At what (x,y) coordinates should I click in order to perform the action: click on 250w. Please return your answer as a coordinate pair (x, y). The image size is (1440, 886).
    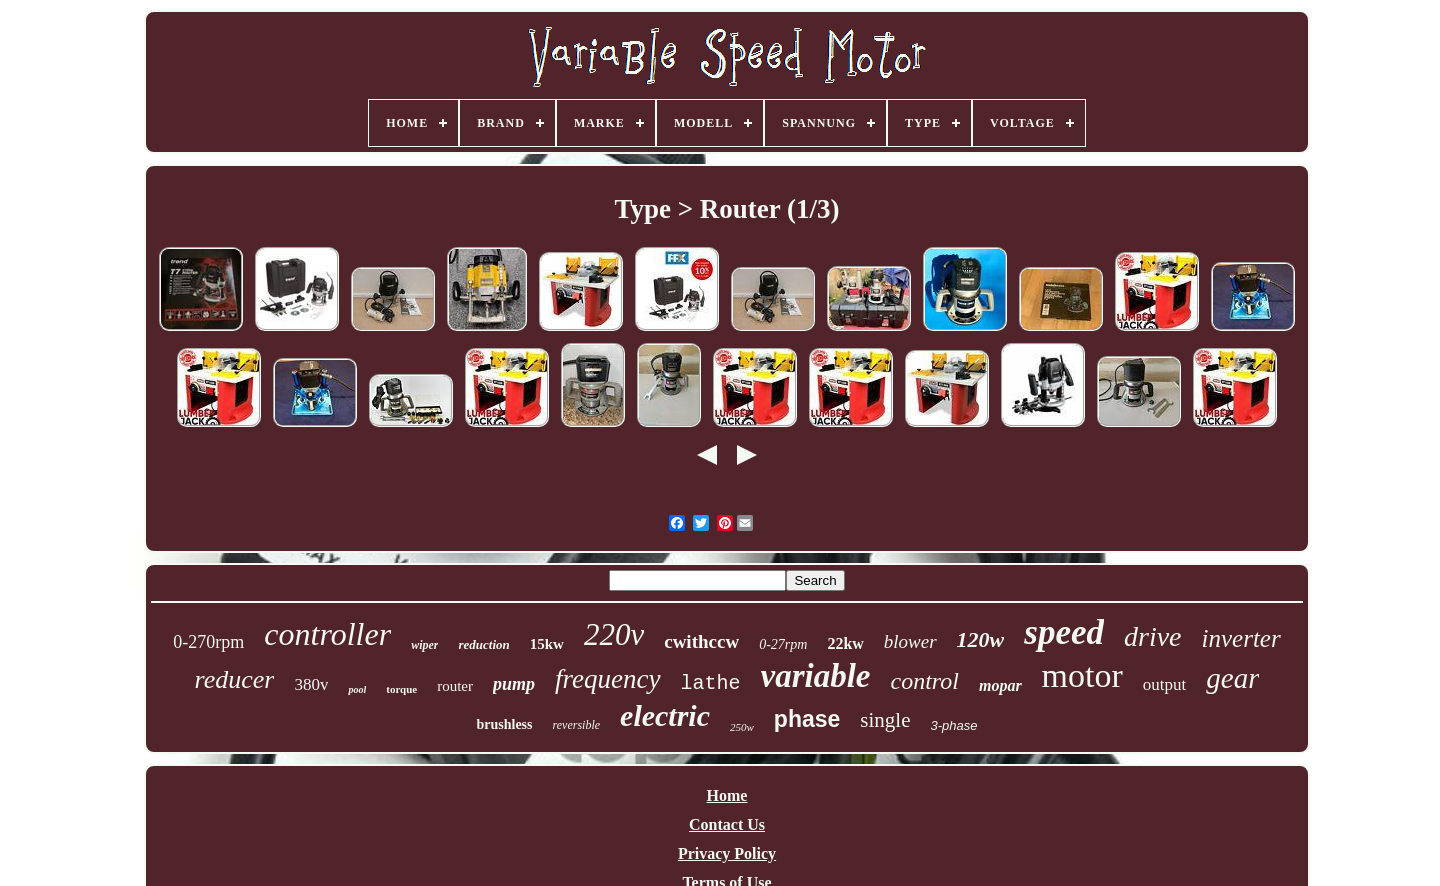
    Looking at the image, I should click on (742, 727).